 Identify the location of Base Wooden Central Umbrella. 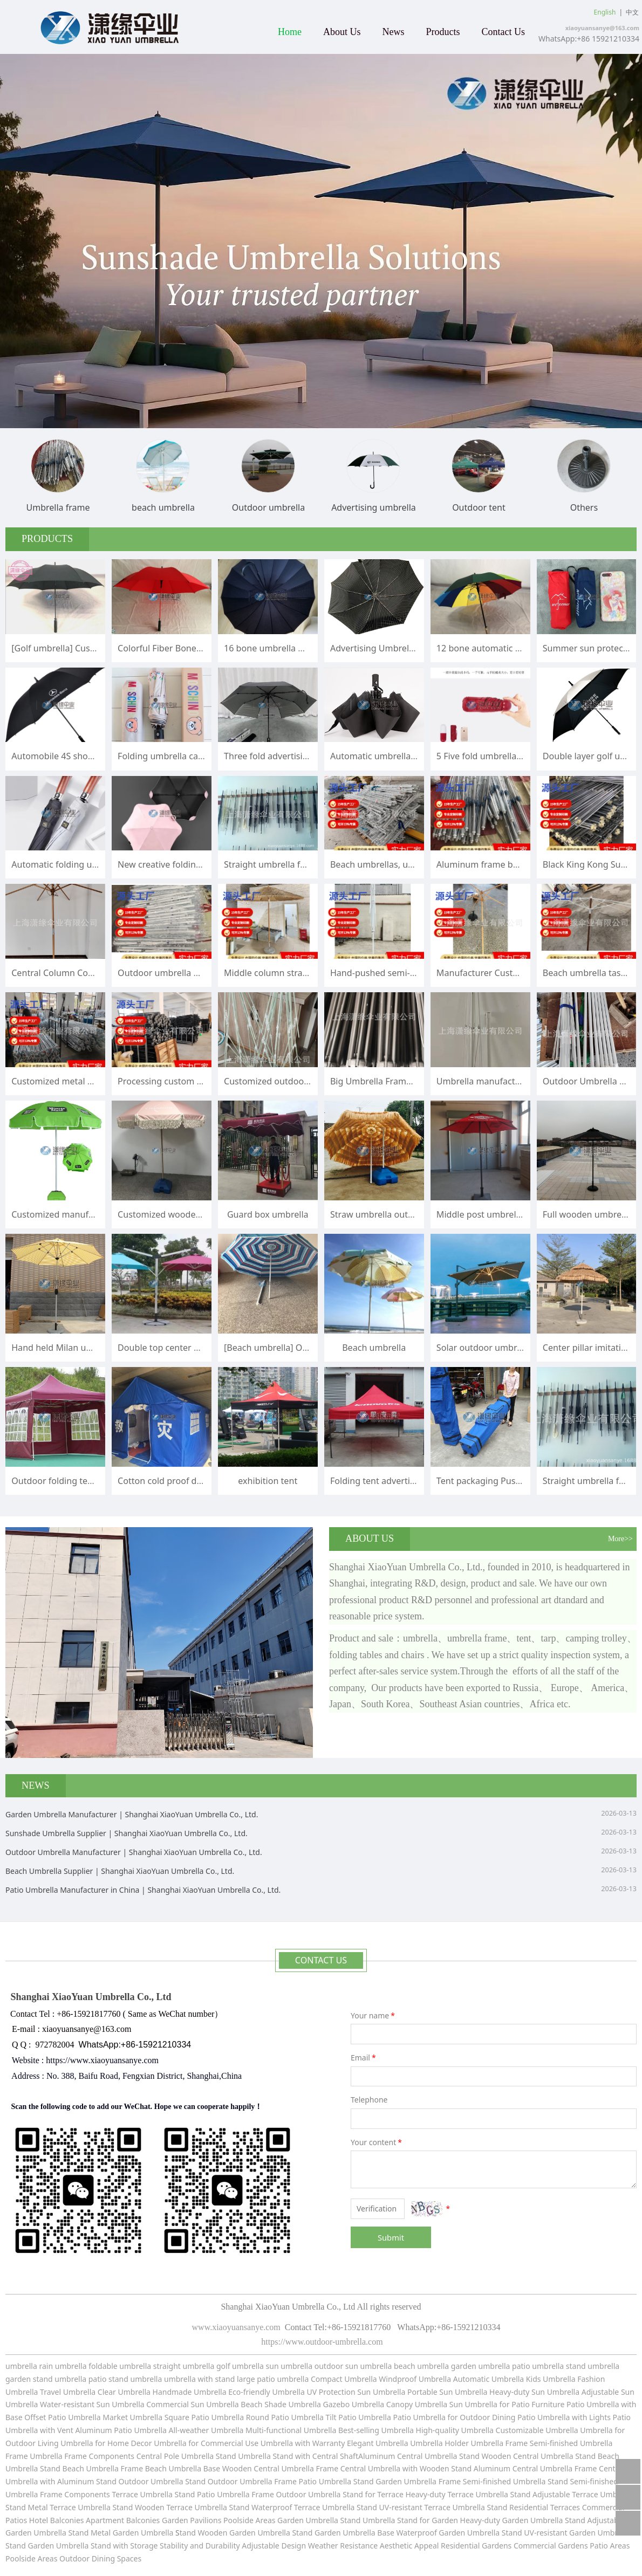
(258, 2468).